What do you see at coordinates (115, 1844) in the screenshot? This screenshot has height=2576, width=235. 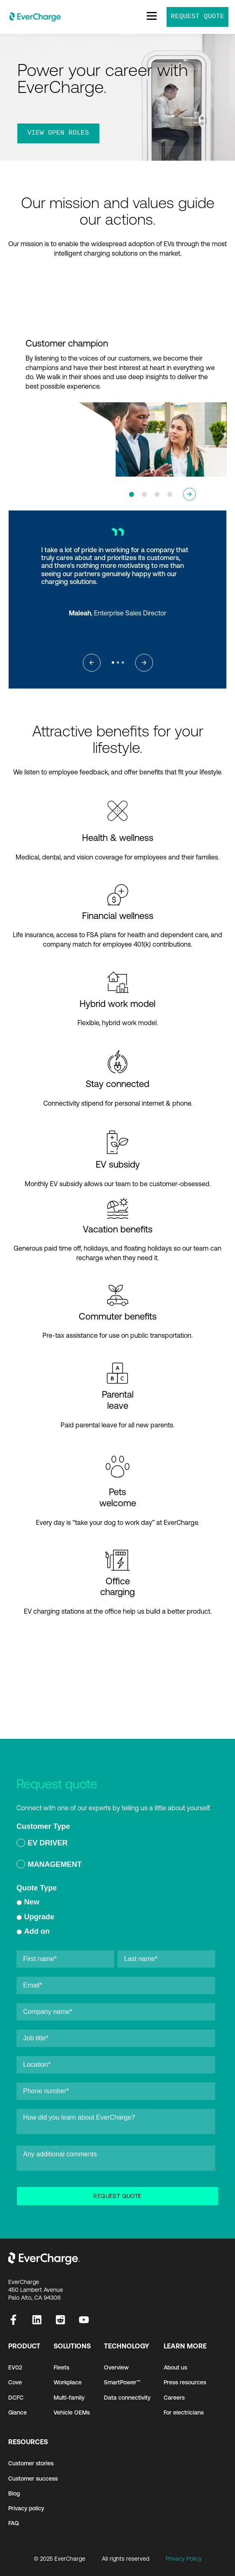 I see `[radio]` at bounding box center [115, 1844].